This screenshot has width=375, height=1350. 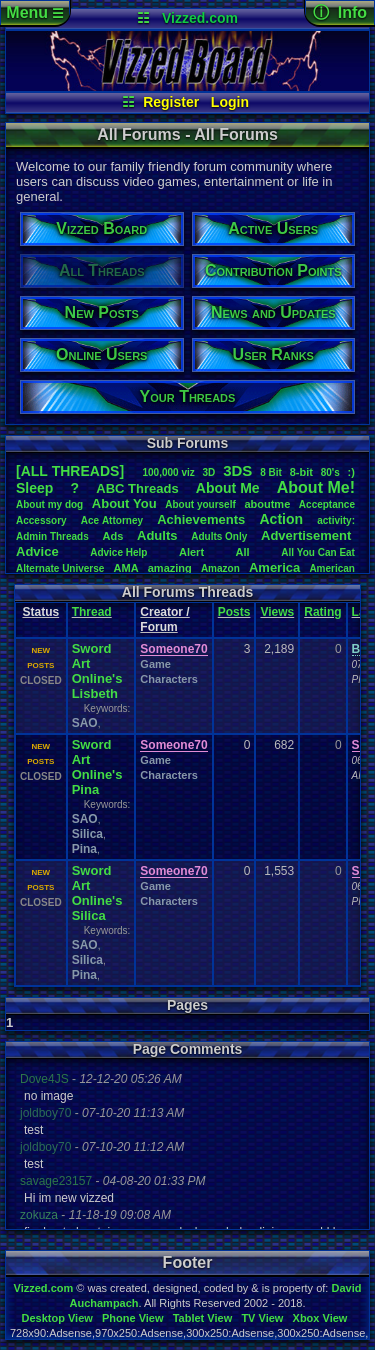 What do you see at coordinates (171, 102) in the screenshot?
I see `Register` at bounding box center [171, 102].